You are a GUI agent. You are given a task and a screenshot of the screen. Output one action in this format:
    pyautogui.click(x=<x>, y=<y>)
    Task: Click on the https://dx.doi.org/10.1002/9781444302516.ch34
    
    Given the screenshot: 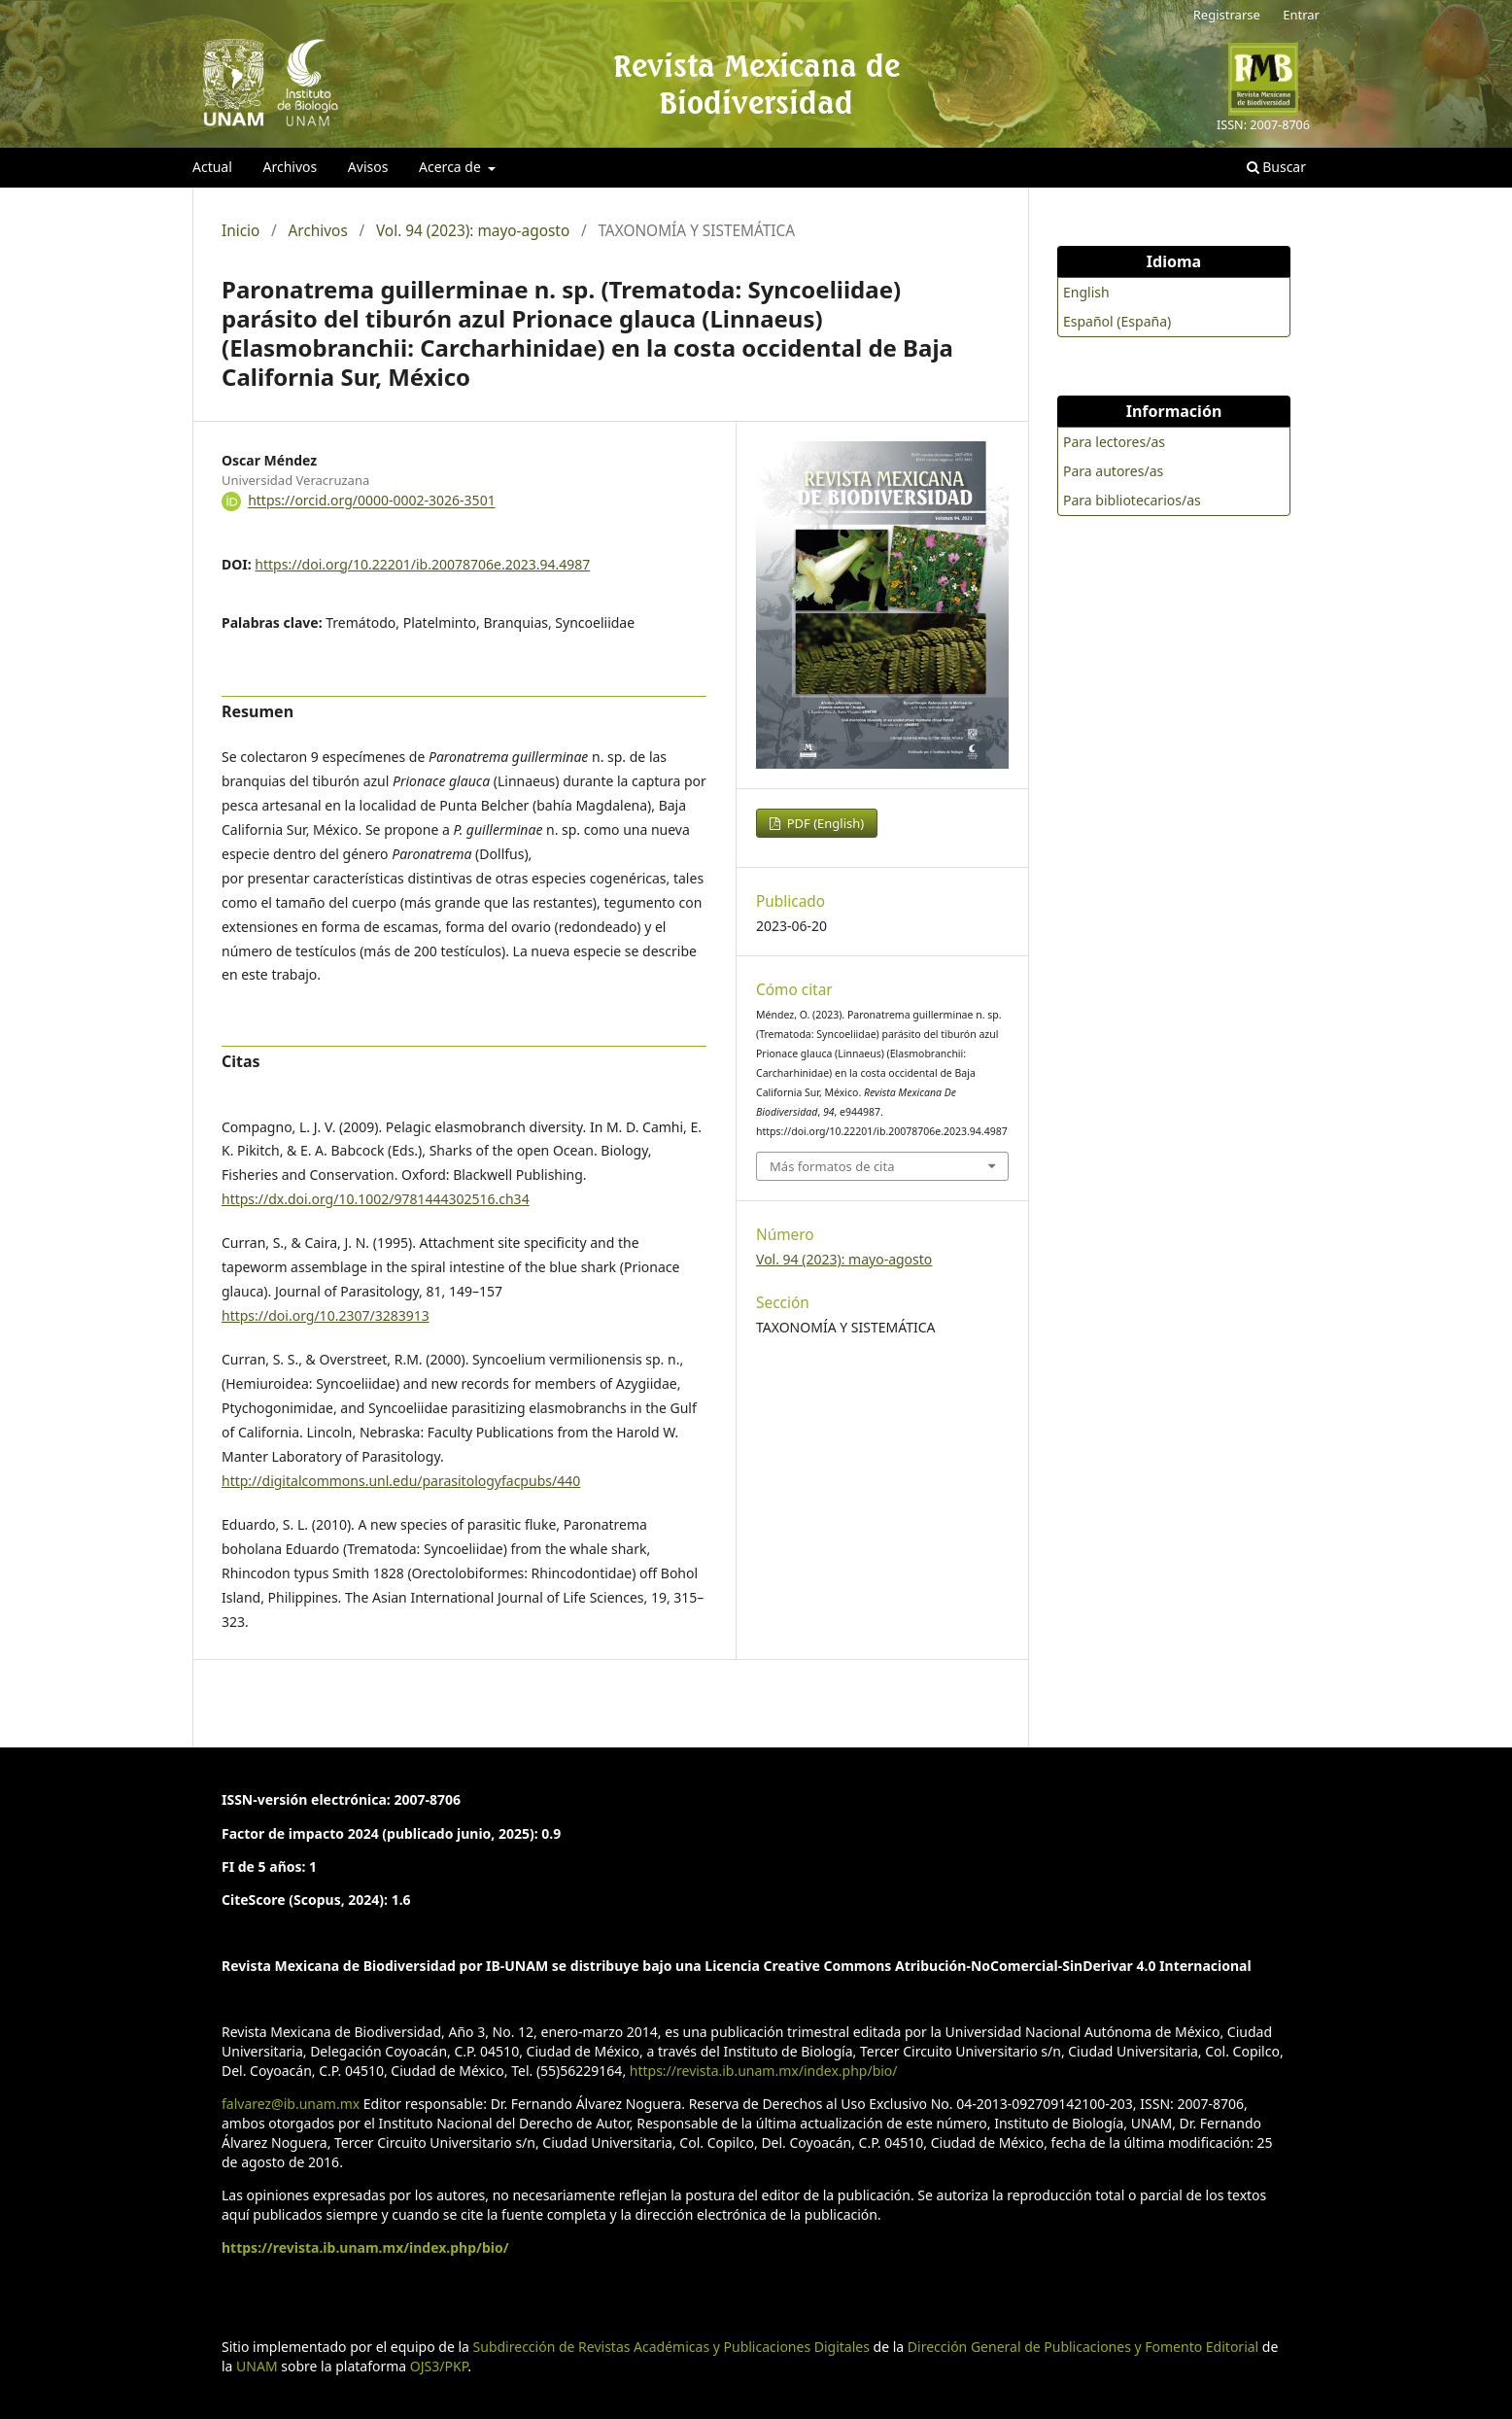 What is the action you would take?
    pyautogui.click(x=376, y=1199)
    